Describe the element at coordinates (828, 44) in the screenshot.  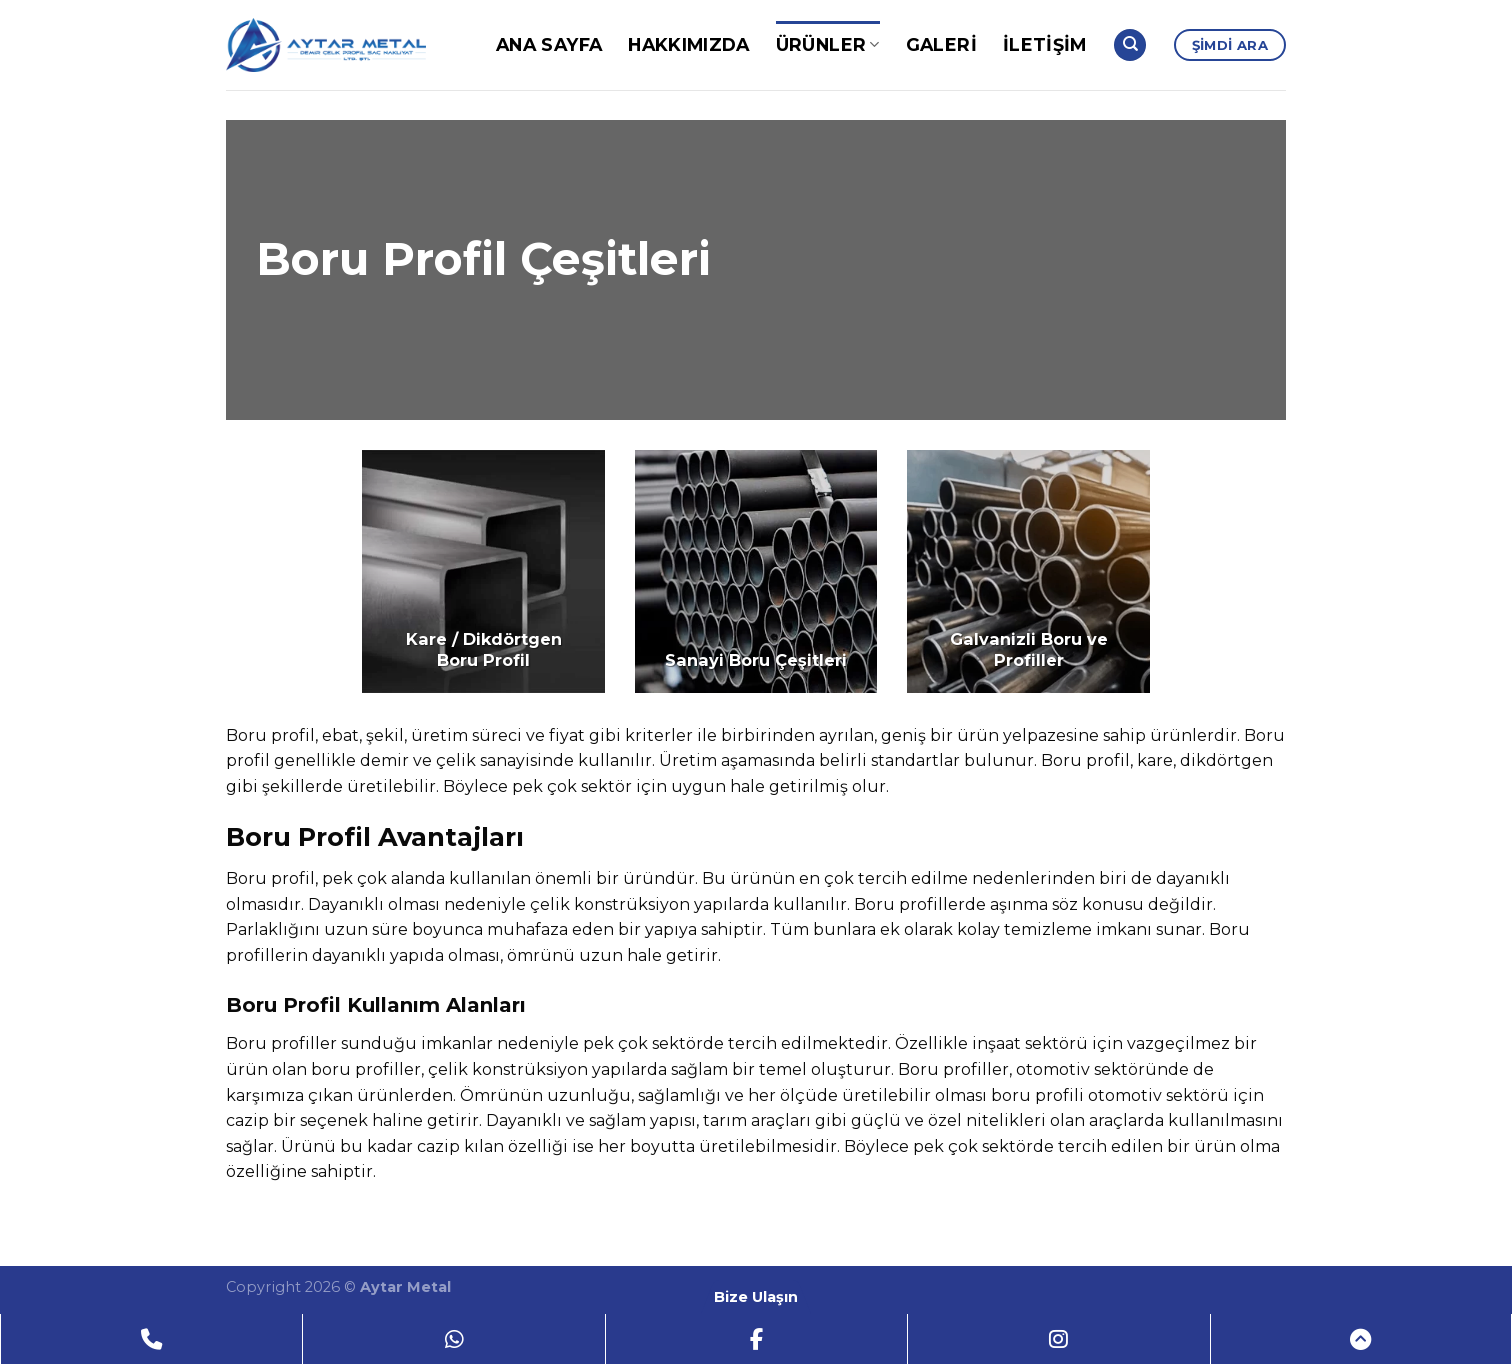
I see `Ürünler` at that location.